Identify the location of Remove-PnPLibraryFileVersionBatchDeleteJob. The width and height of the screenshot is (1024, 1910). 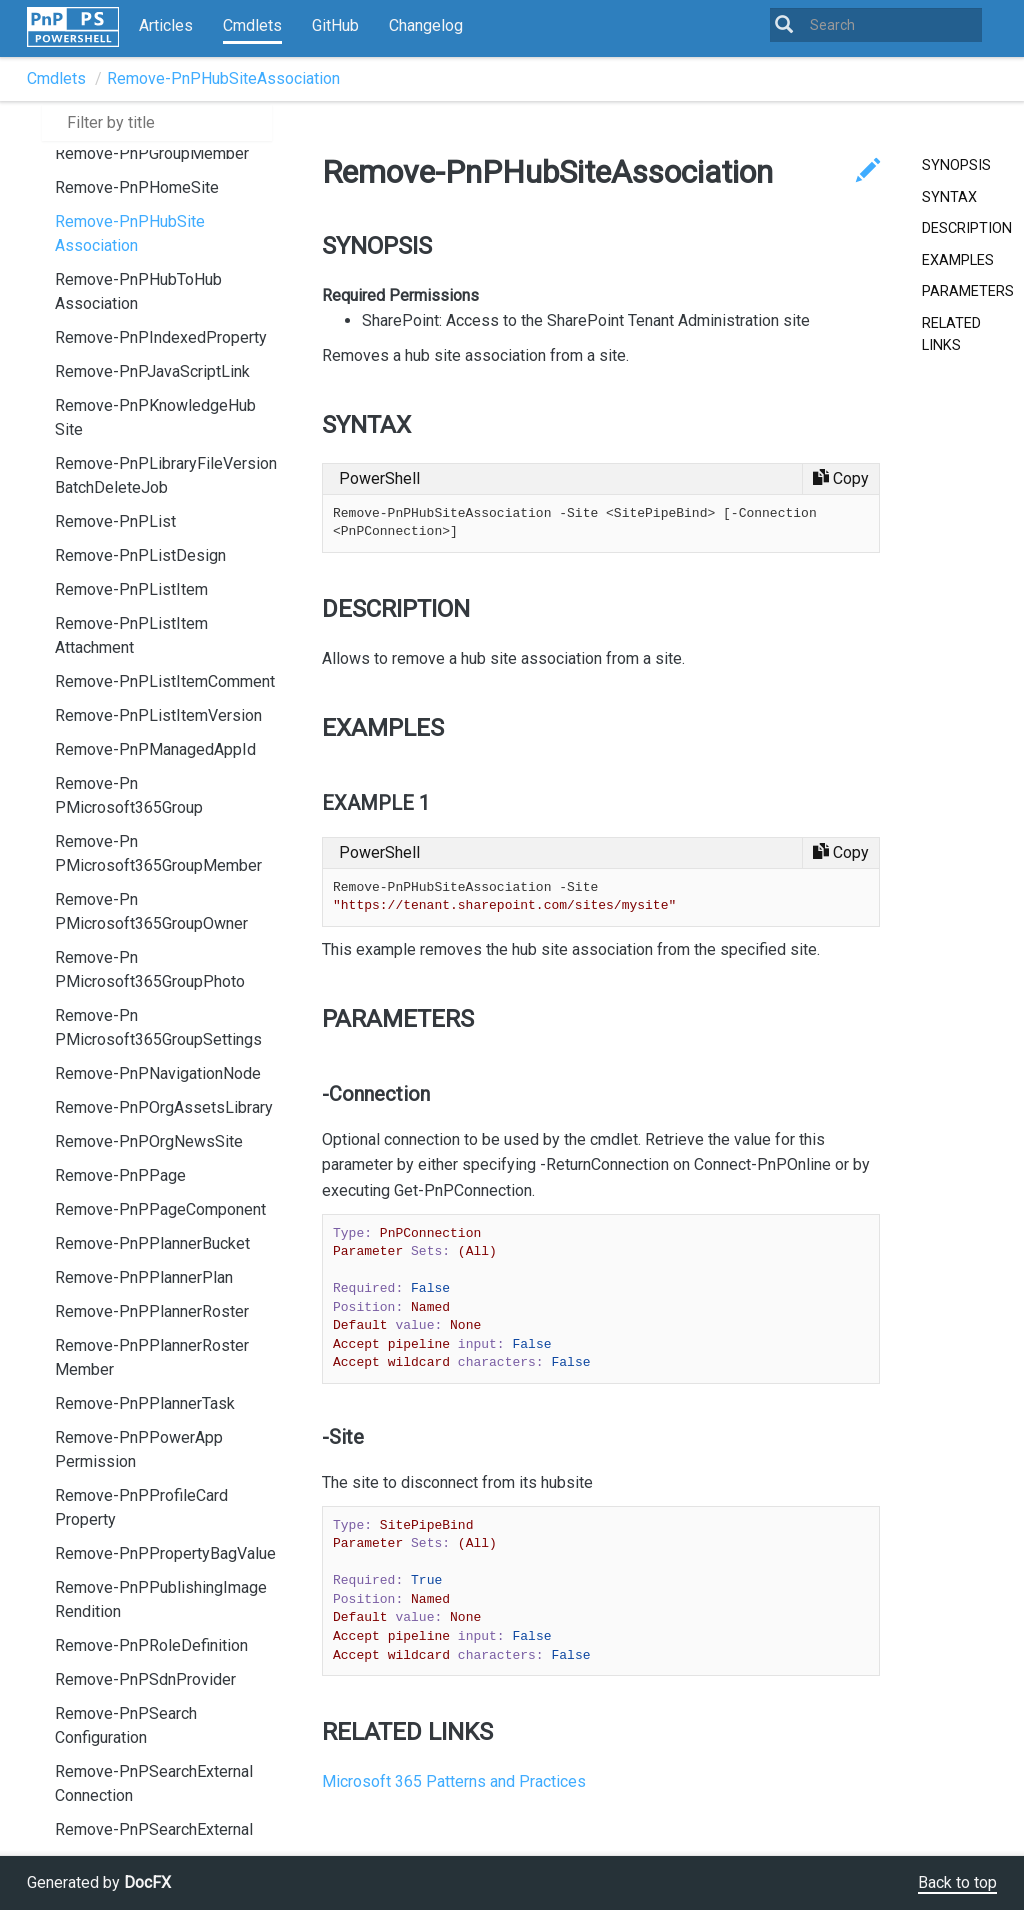
(166, 475).